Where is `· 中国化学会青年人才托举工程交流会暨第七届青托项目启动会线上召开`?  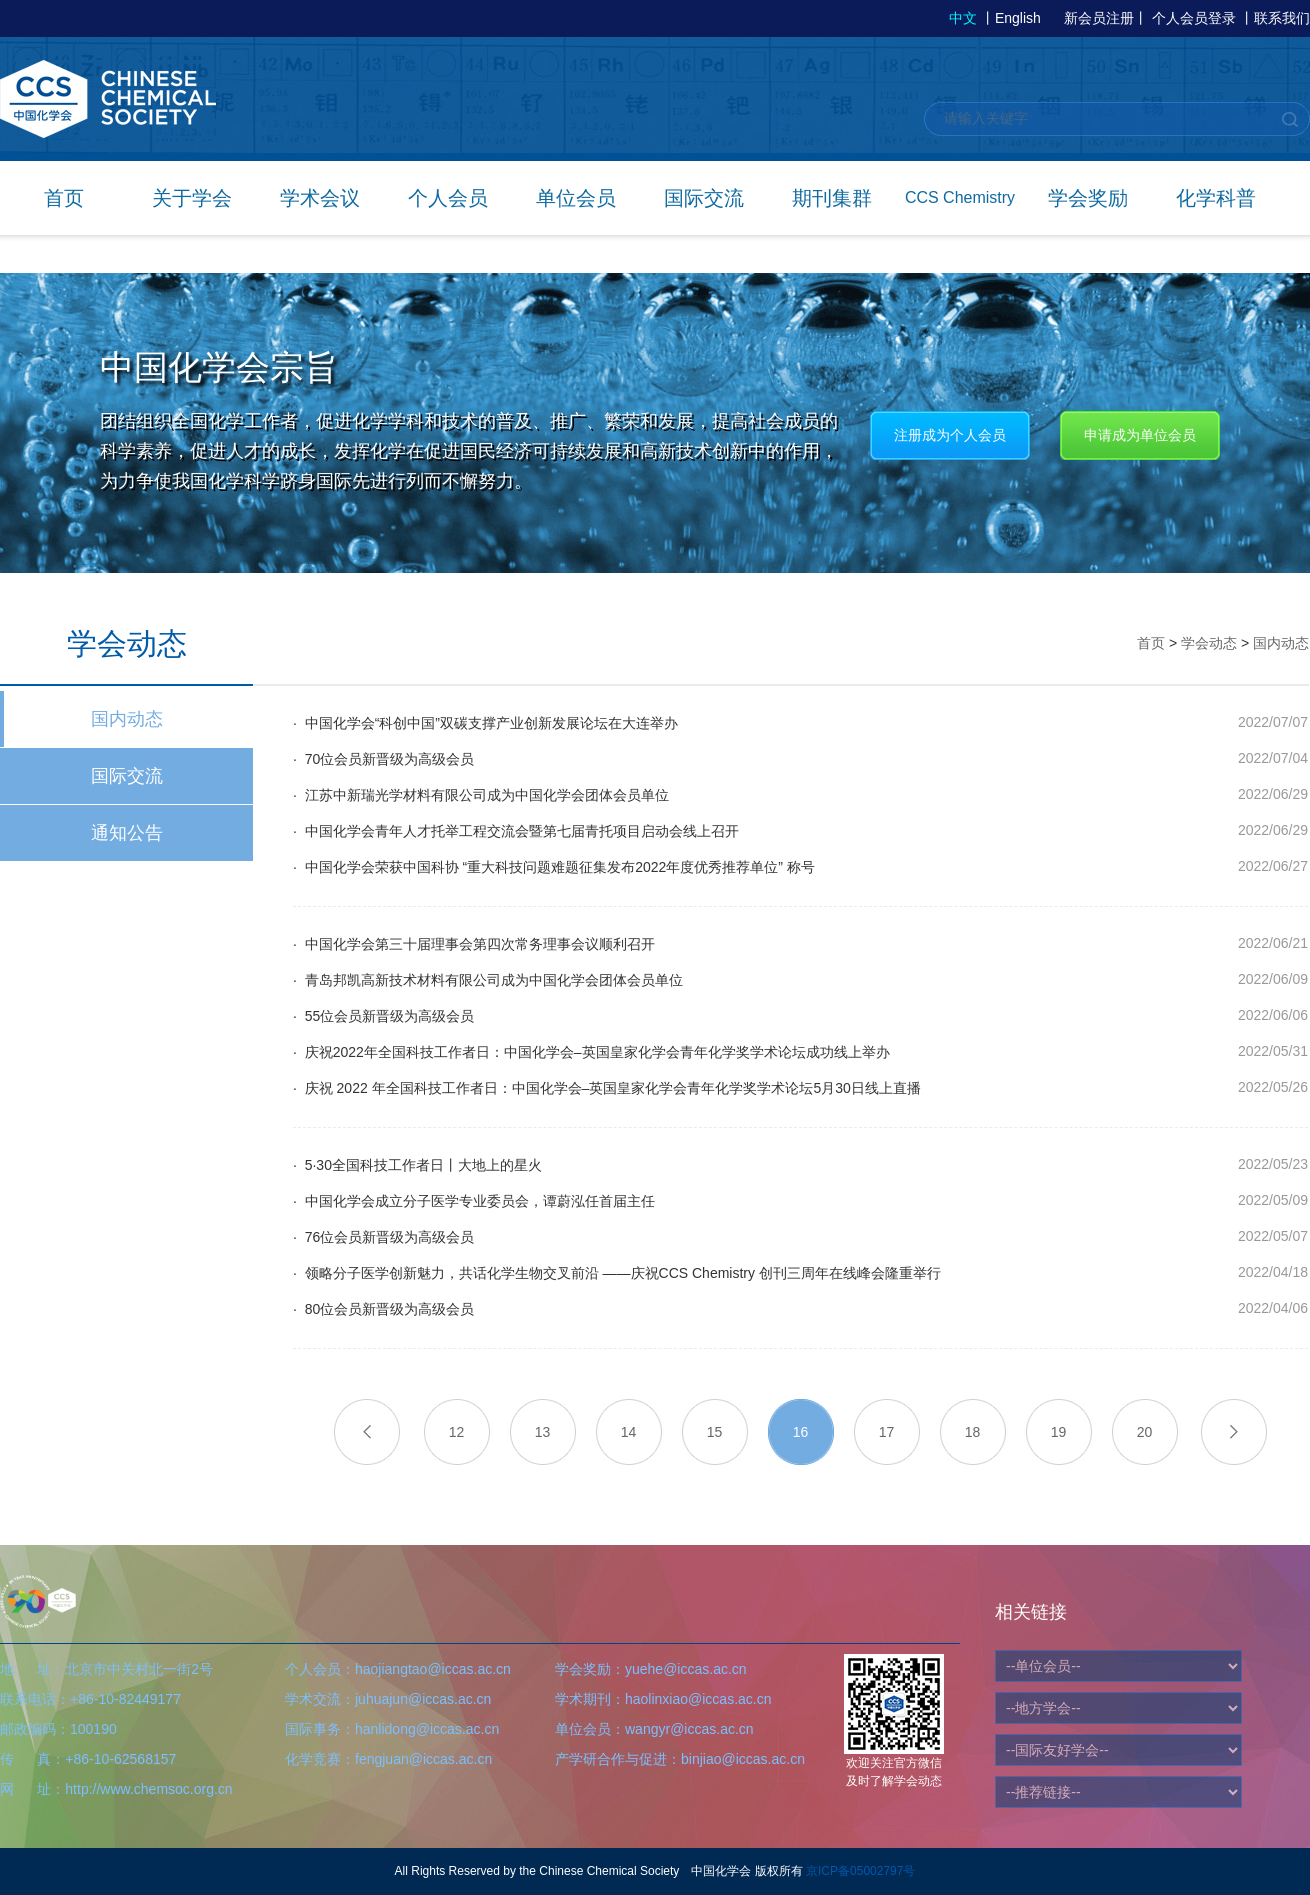
· 中国化学会青年人才托举工程交流会暨第七届青托项目启动会线上召开 is located at coordinates (516, 831).